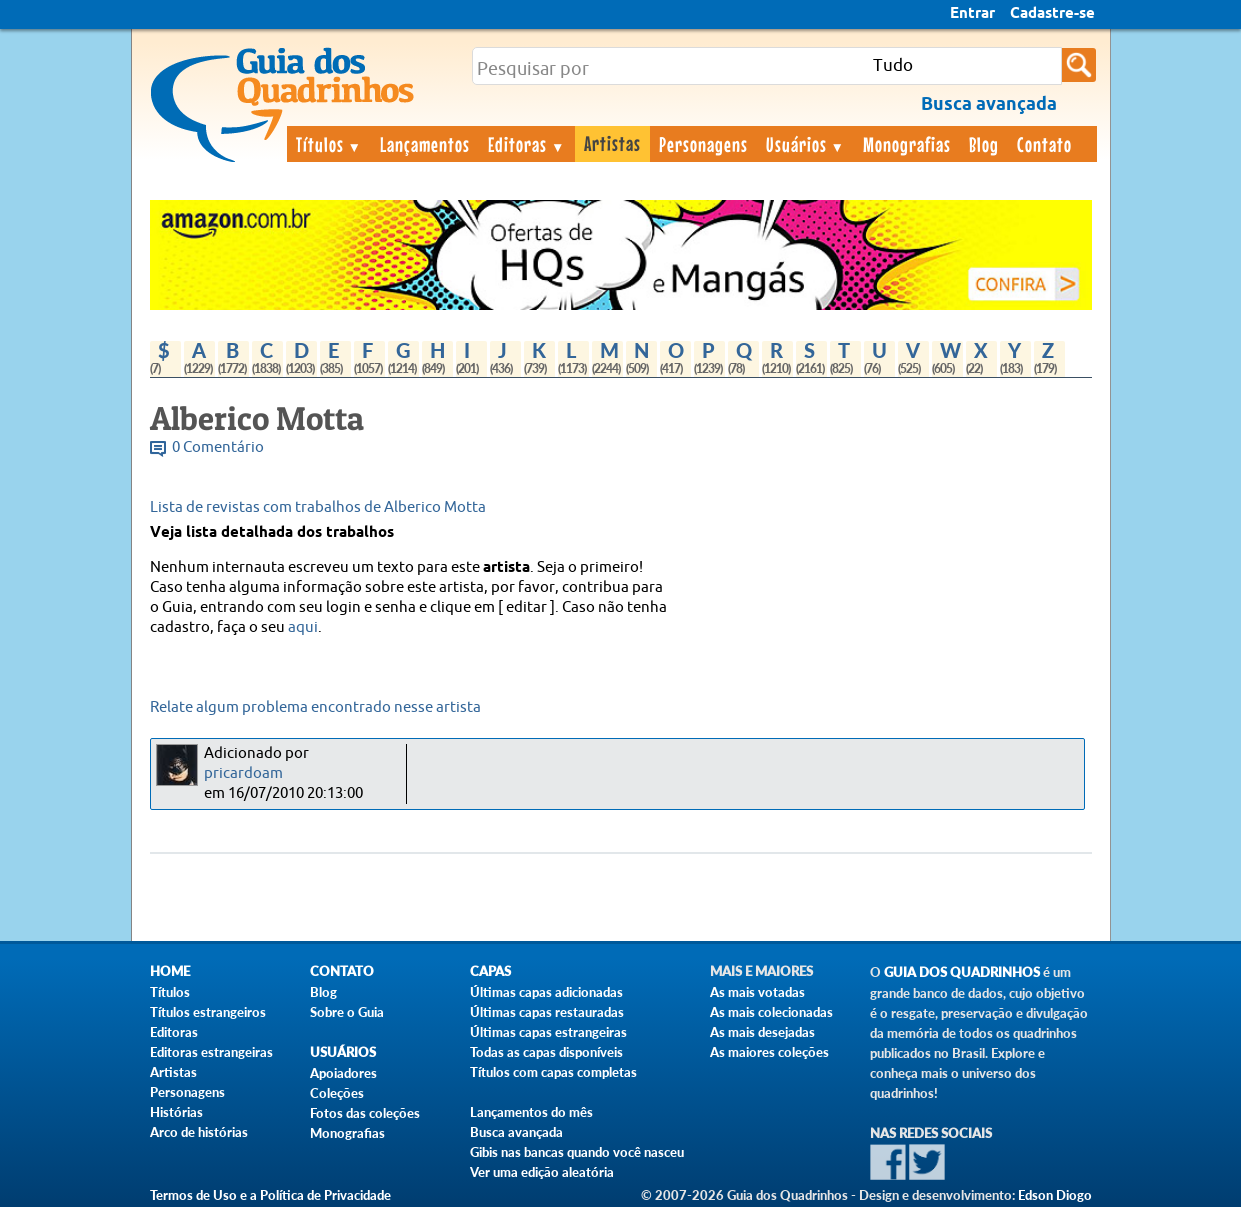 The height and width of the screenshot is (1207, 1241). What do you see at coordinates (907, 144) in the screenshot?
I see `Monografias` at bounding box center [907, 144].